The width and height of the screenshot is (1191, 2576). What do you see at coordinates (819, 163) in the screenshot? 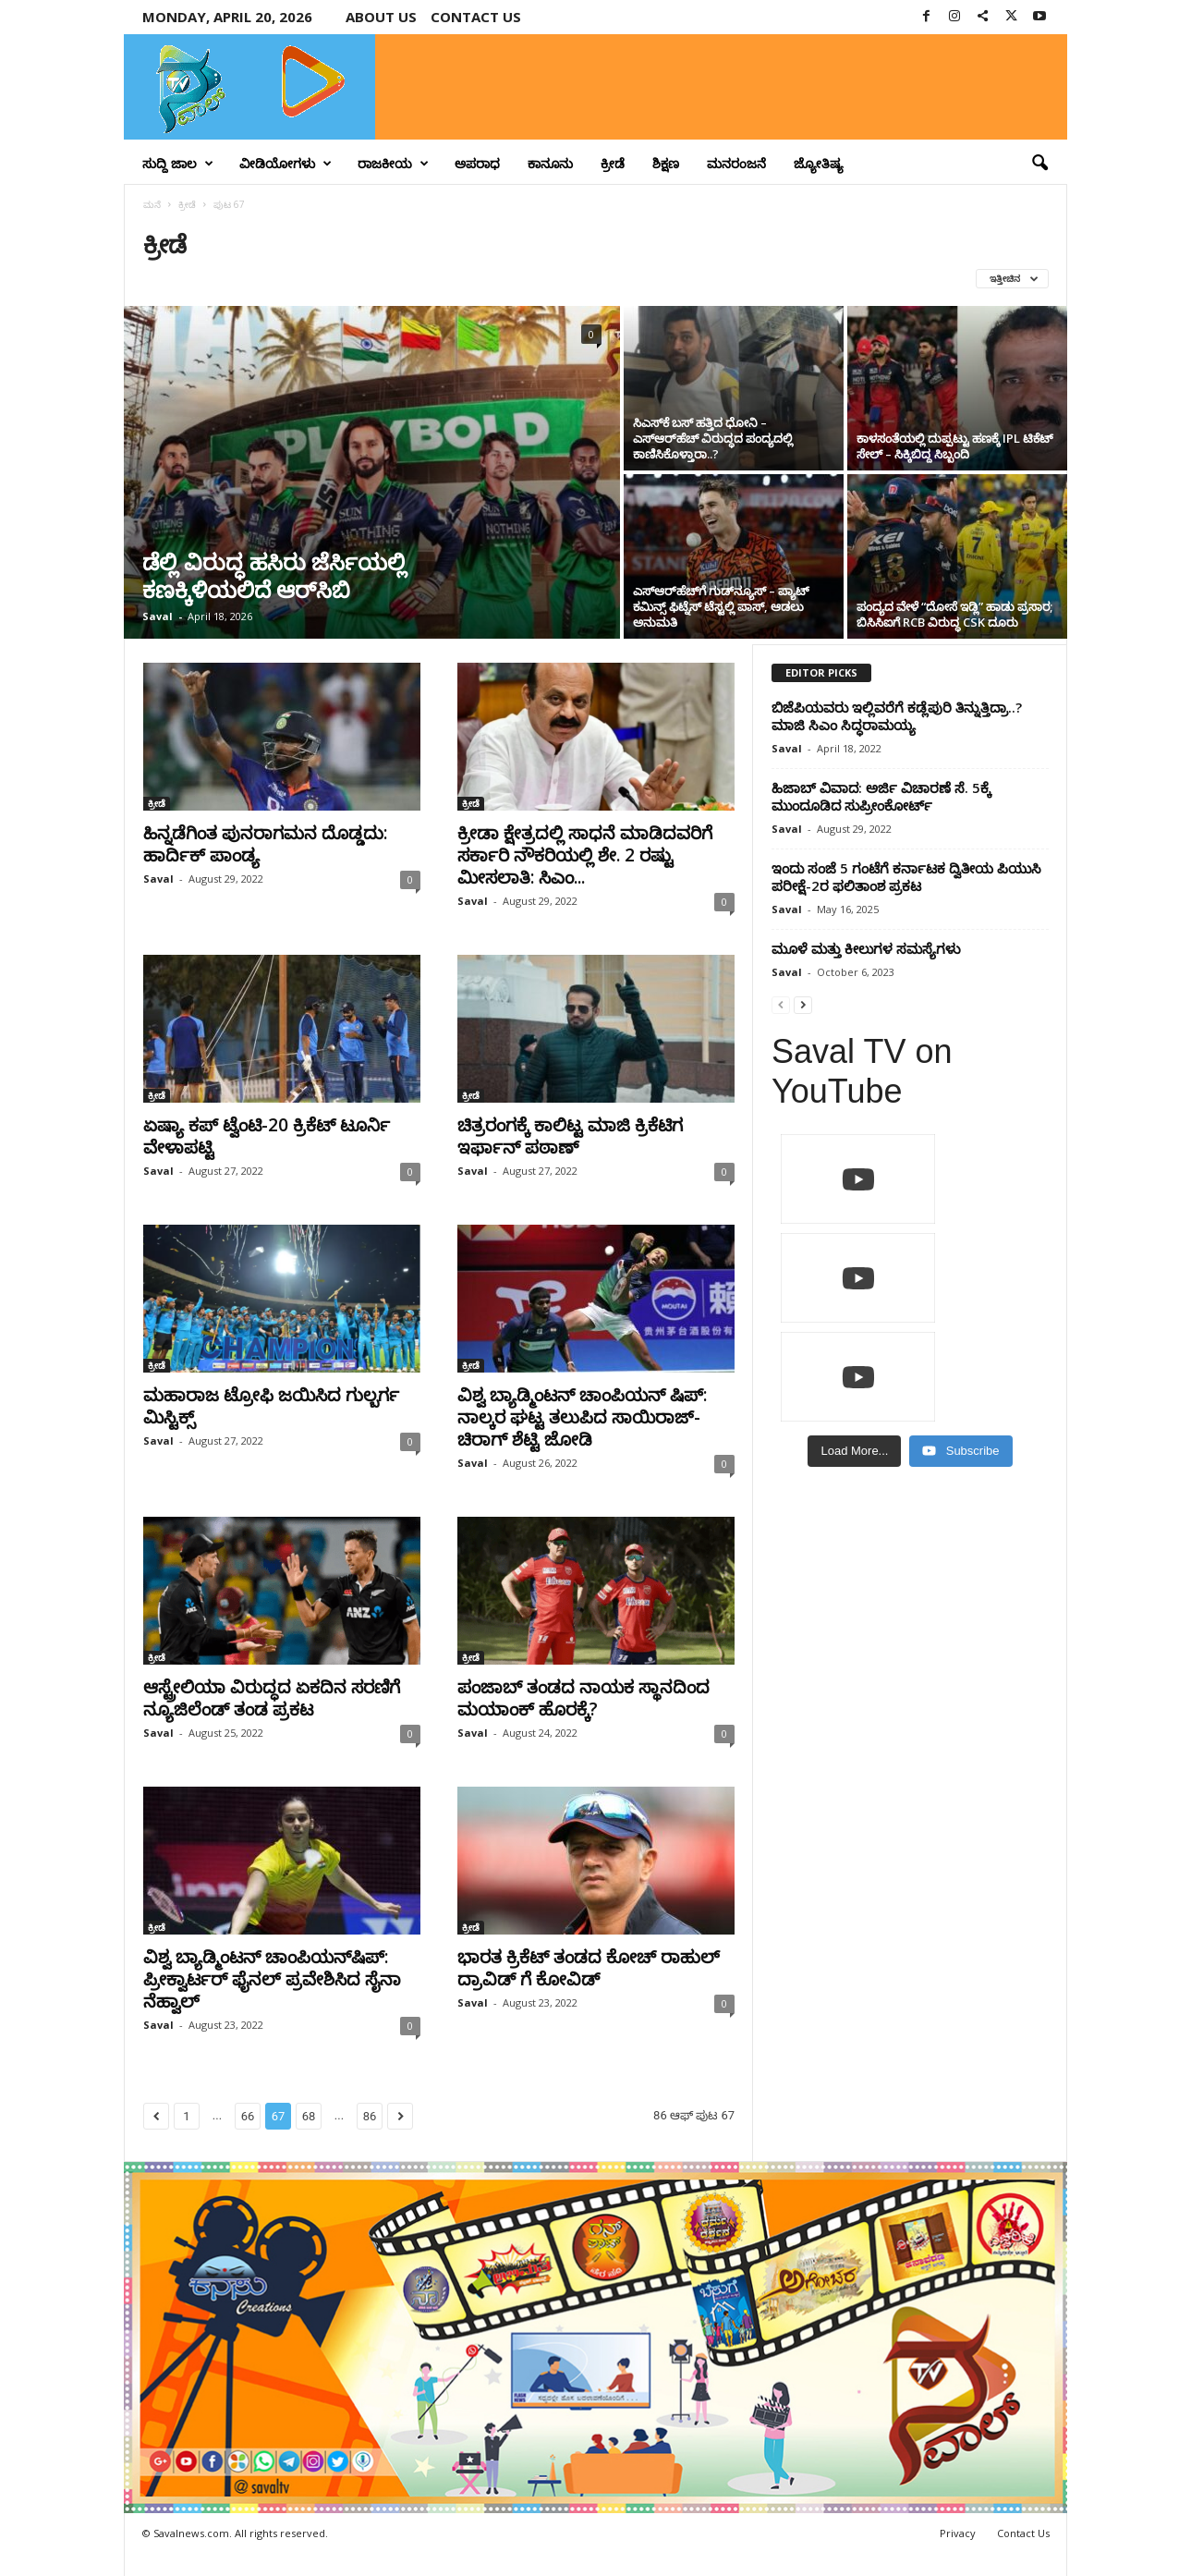
I see `ಜ್ಯೋತಿಷ್ಯ` at bounding box center [819, 163].